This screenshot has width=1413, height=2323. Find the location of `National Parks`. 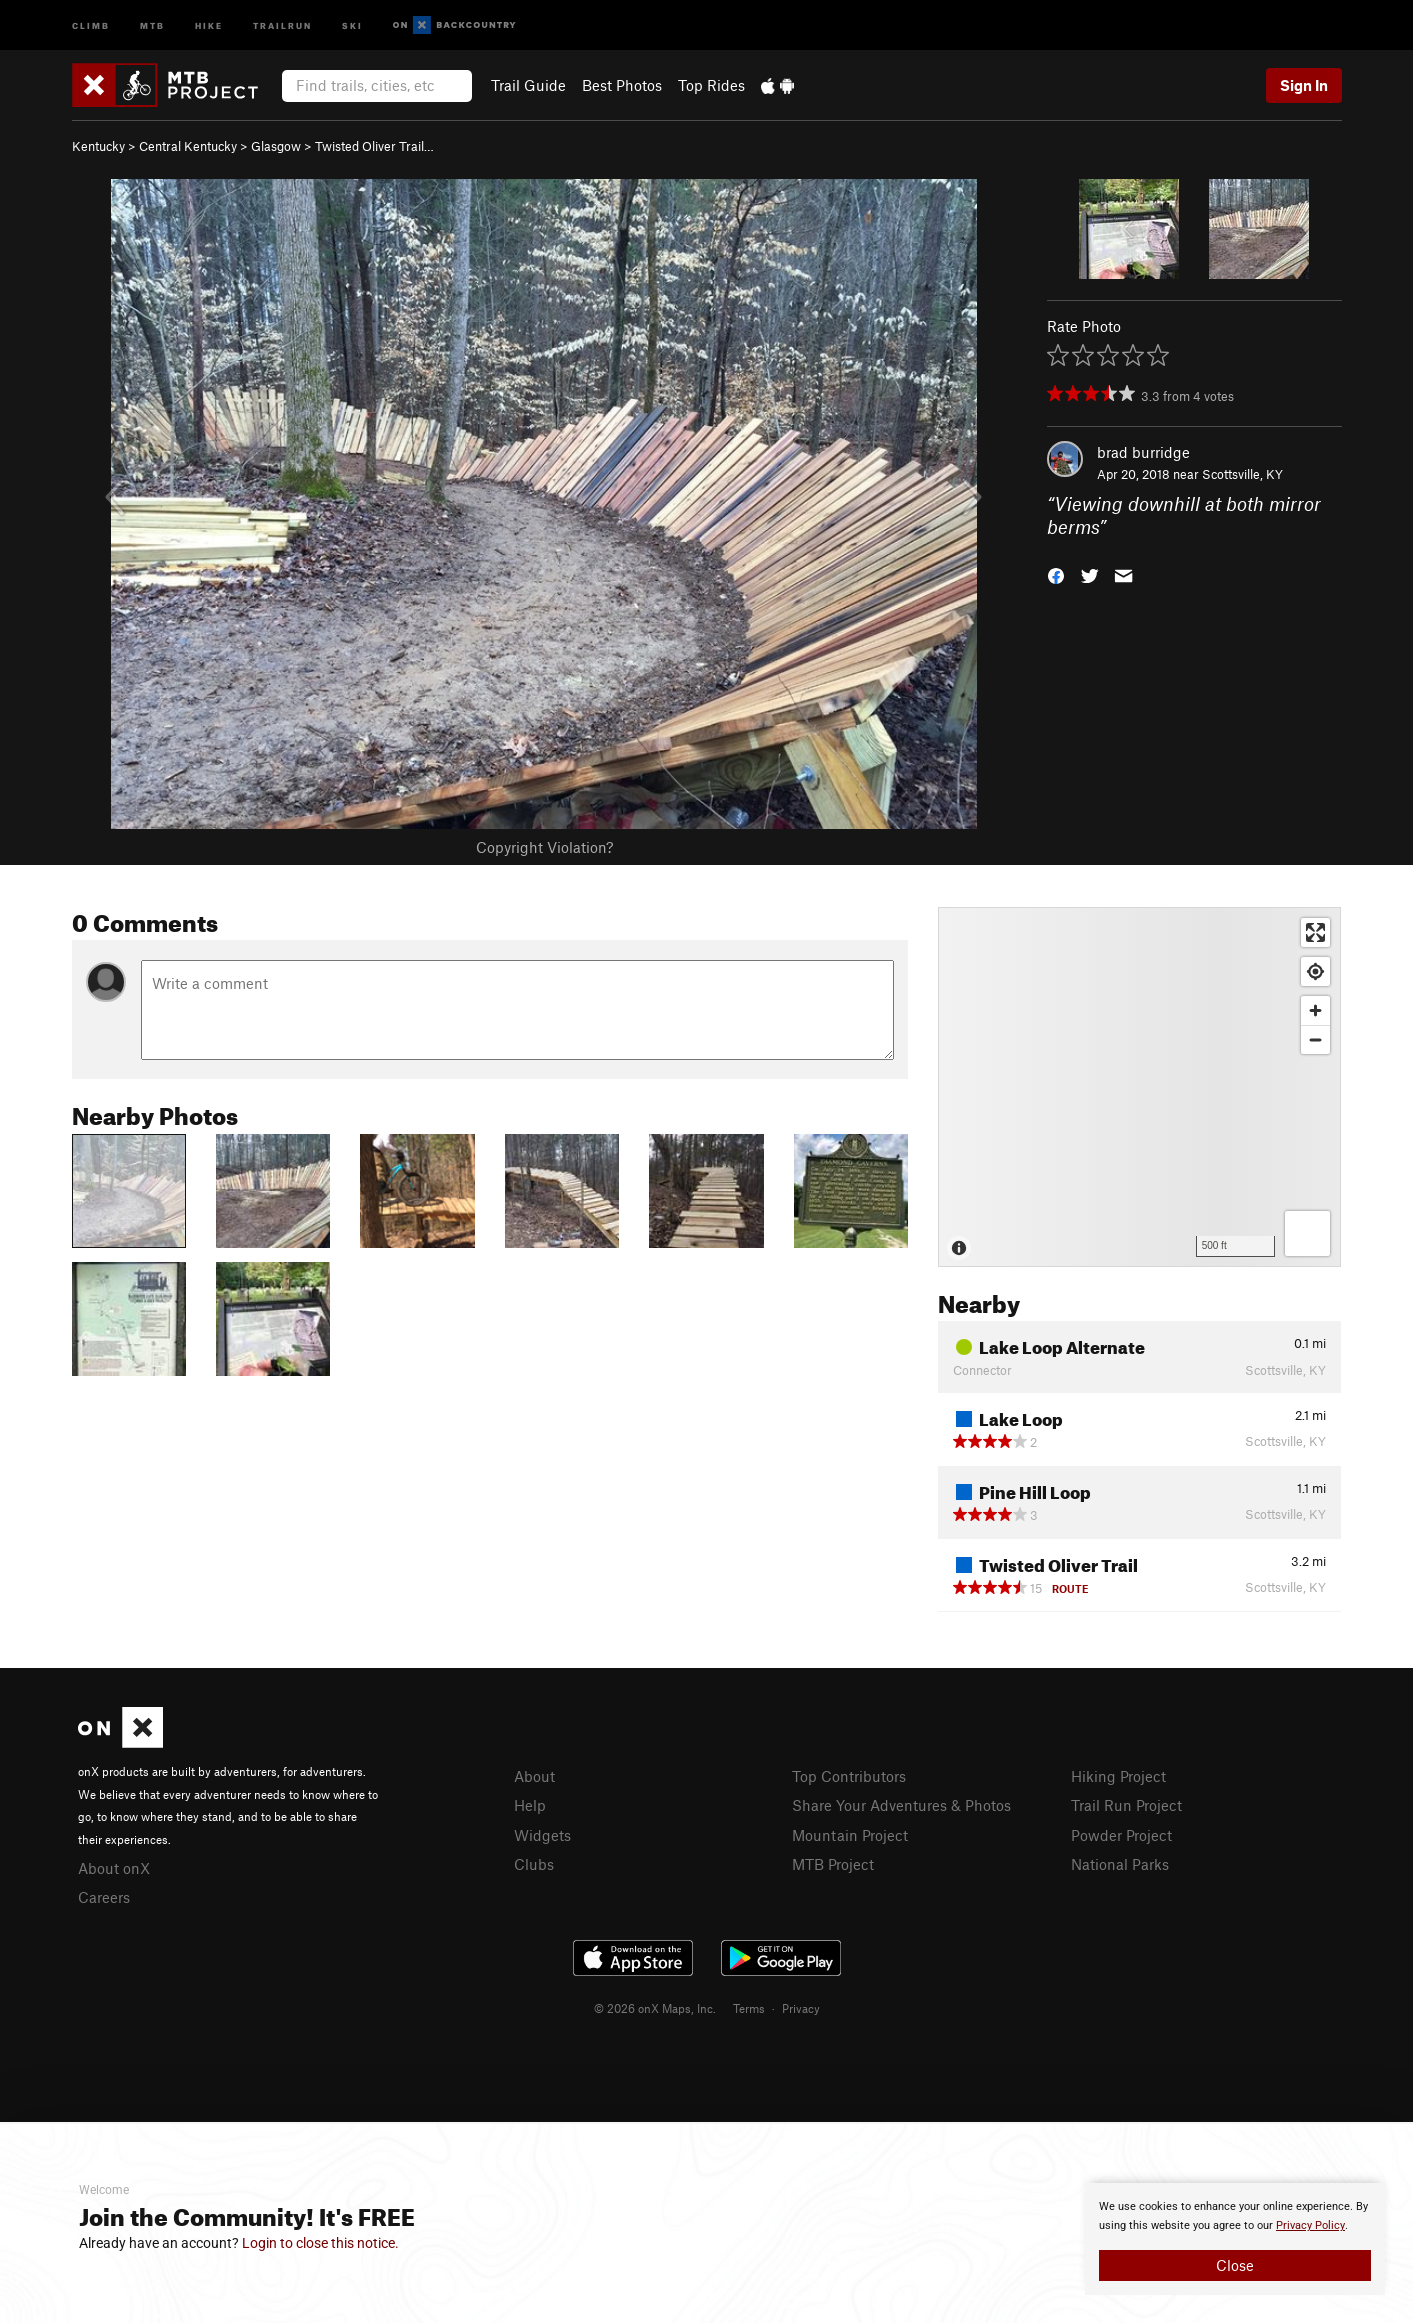

National Parks is located at coordinates (1120, 1864).